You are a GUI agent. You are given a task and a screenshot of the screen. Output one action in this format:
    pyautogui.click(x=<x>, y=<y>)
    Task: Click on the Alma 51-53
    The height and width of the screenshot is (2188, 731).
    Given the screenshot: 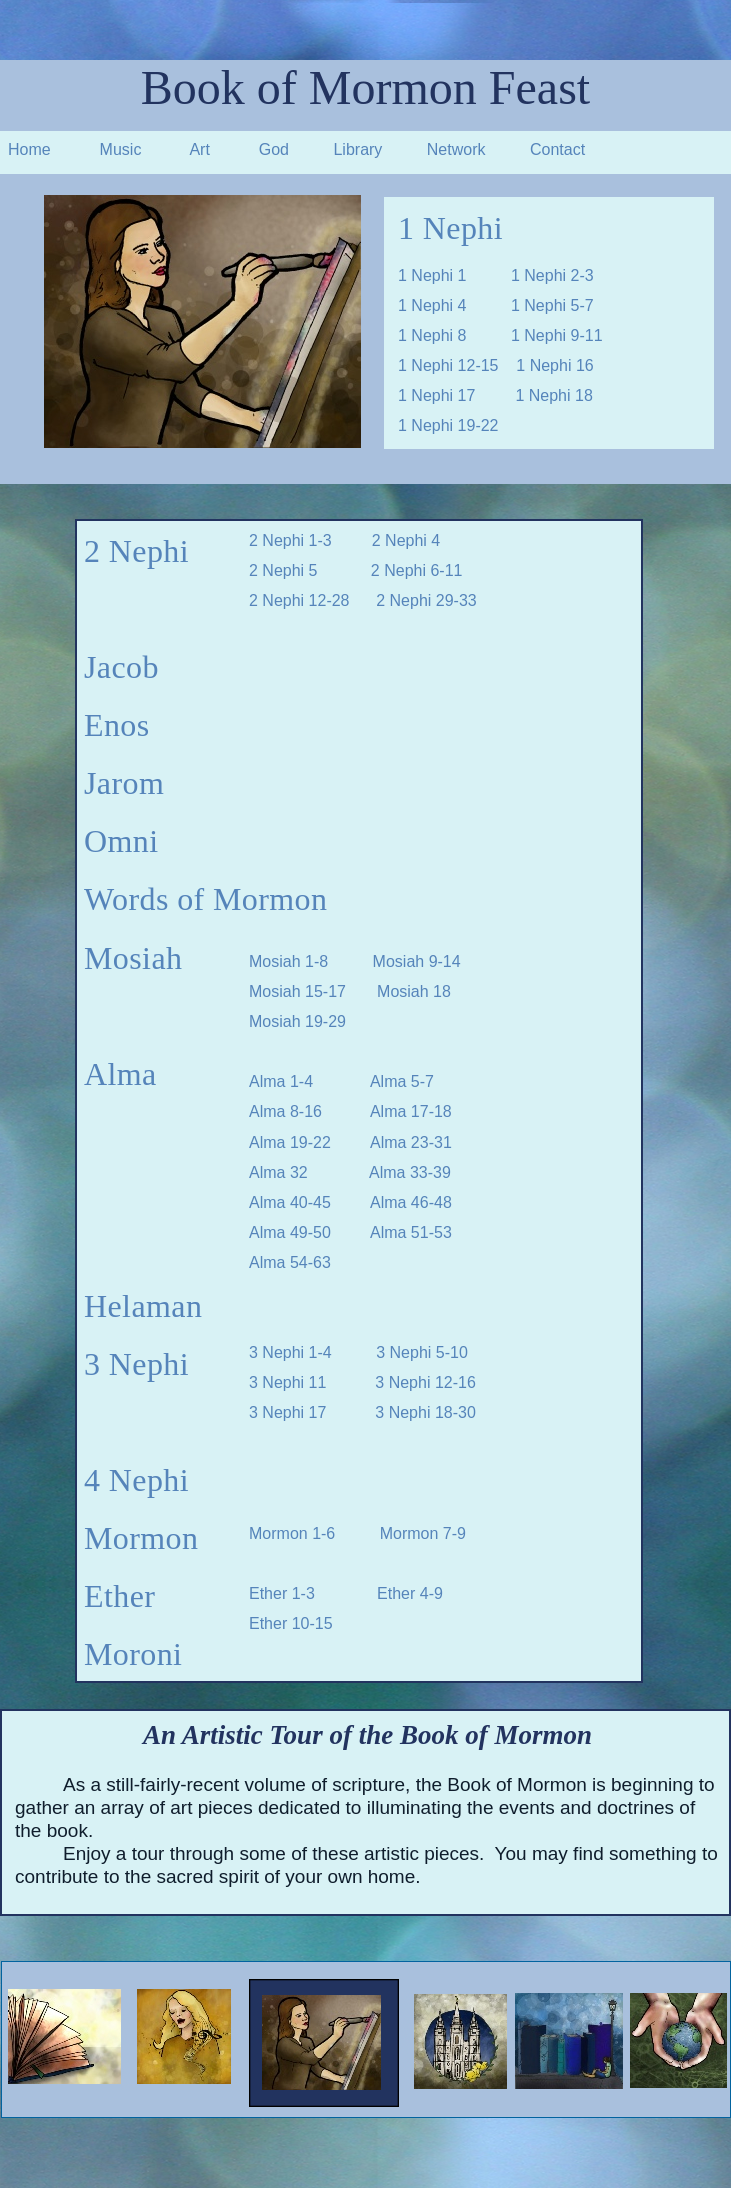 What is the action you would take?
    pyautogui.click(x=411, y=1232)
    